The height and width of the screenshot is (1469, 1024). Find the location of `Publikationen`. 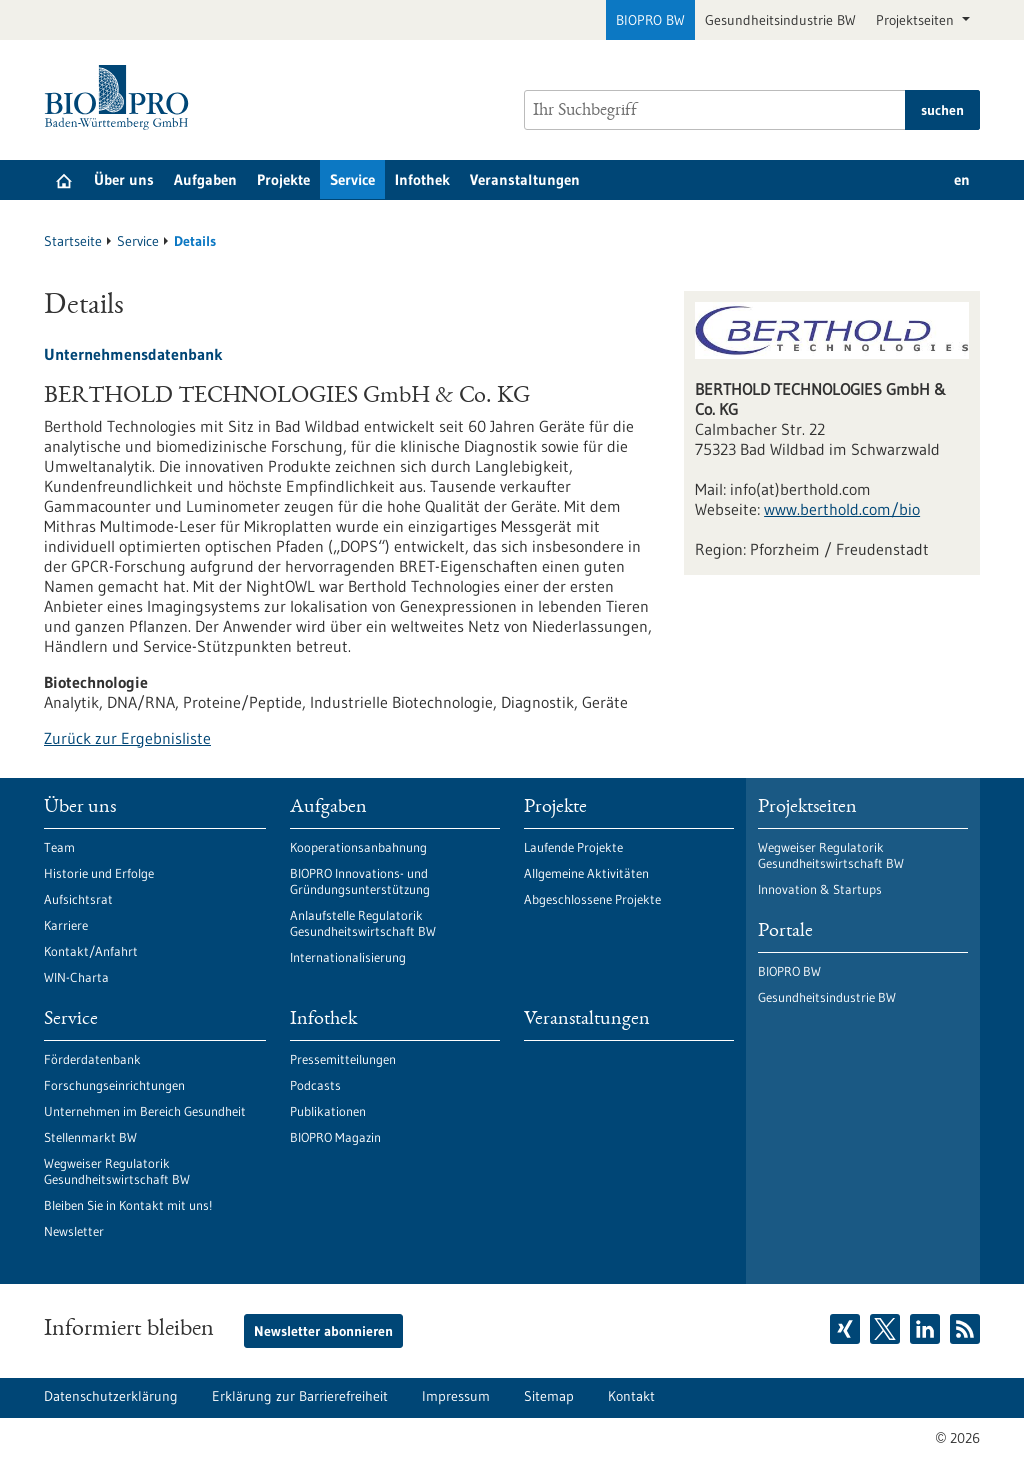

Publikationen is located at coordinates (328, 1111).